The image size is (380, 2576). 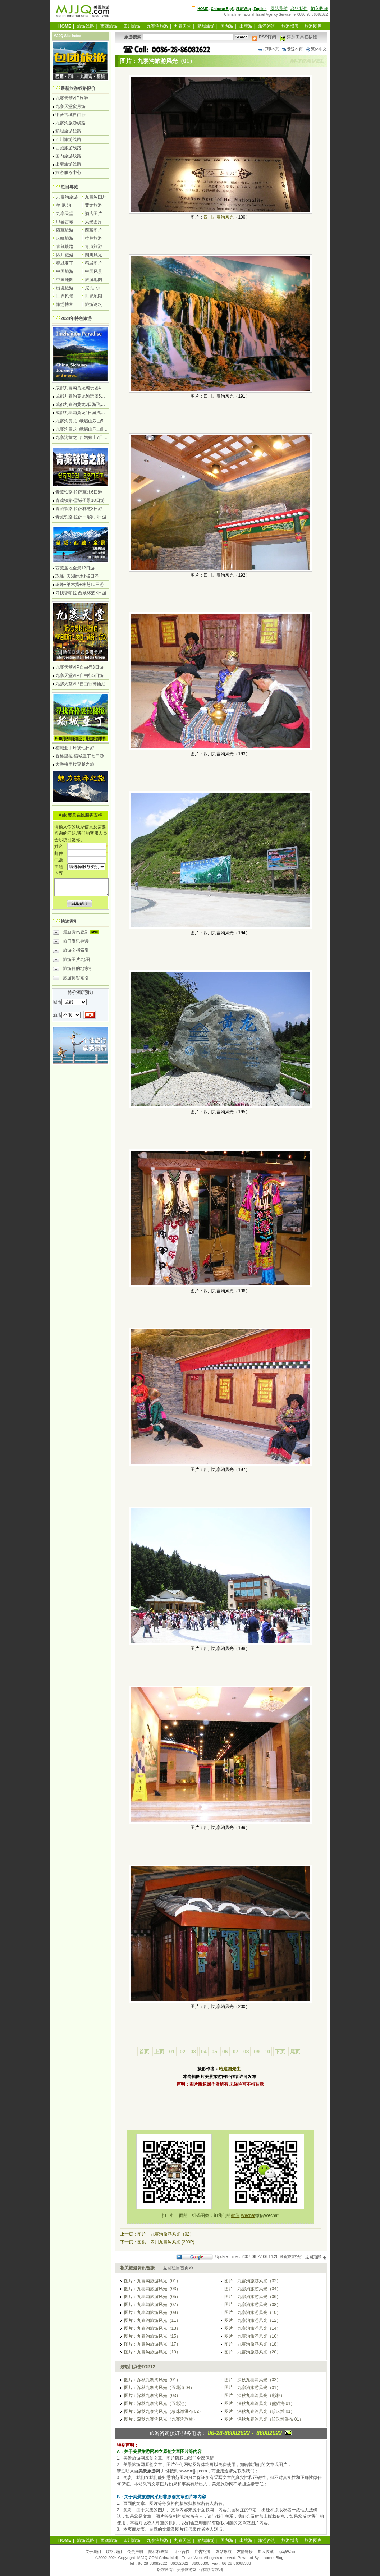 I want to click on 图片：九寨沟旅游风光（08）, so click(x=252, y=2304).